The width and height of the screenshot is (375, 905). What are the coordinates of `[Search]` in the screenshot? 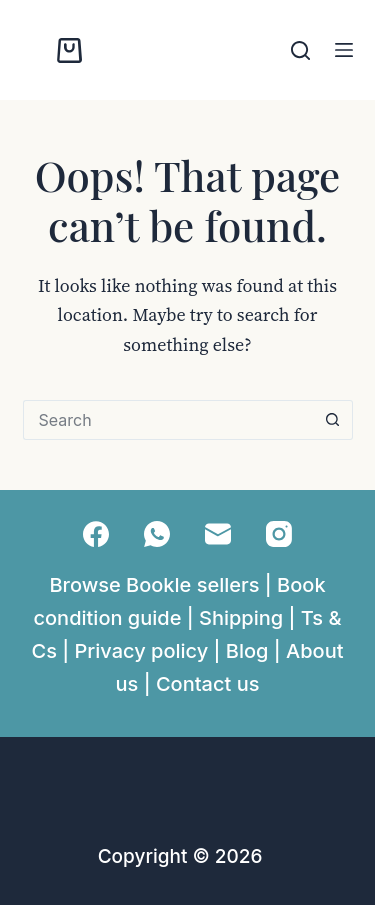 It's located at (300, 50).